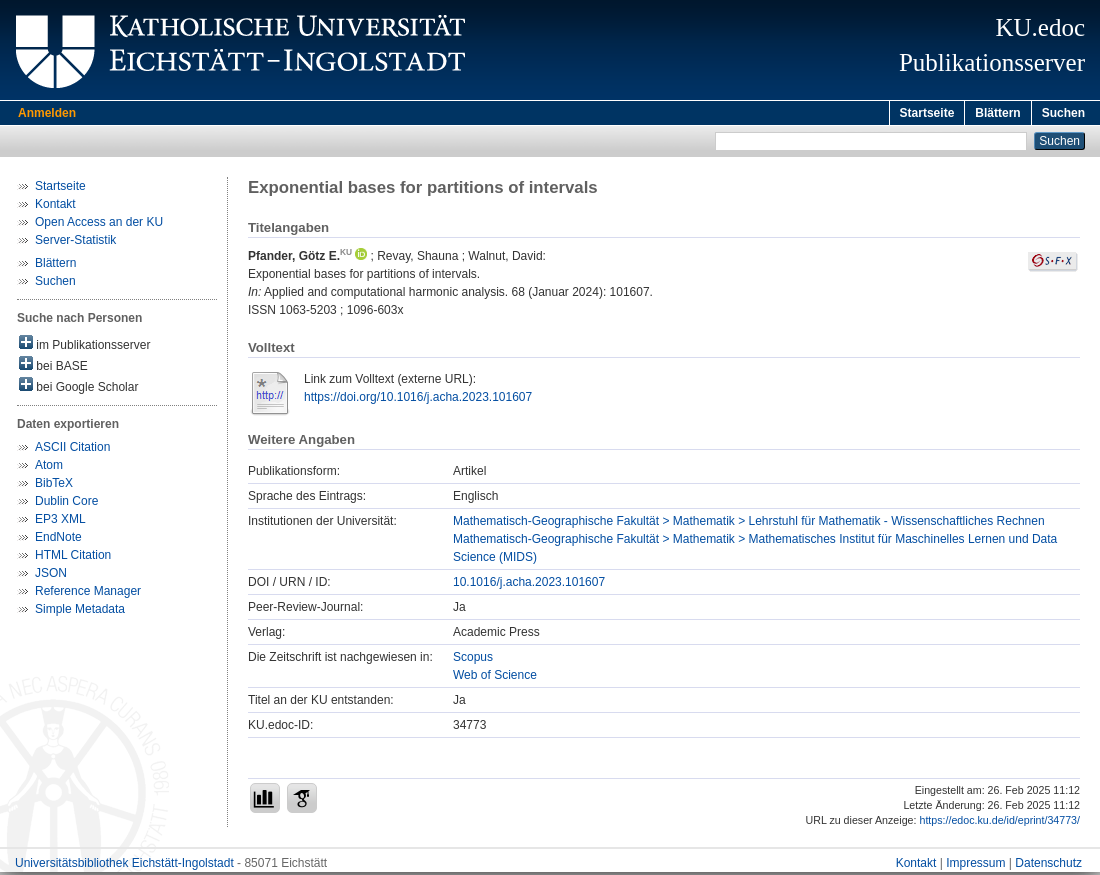 The height and width of the screenshot is (875, 1100). I want to click on Universitätsbibliothek Eichstätt-Ingolstadt, so click(124, 866).